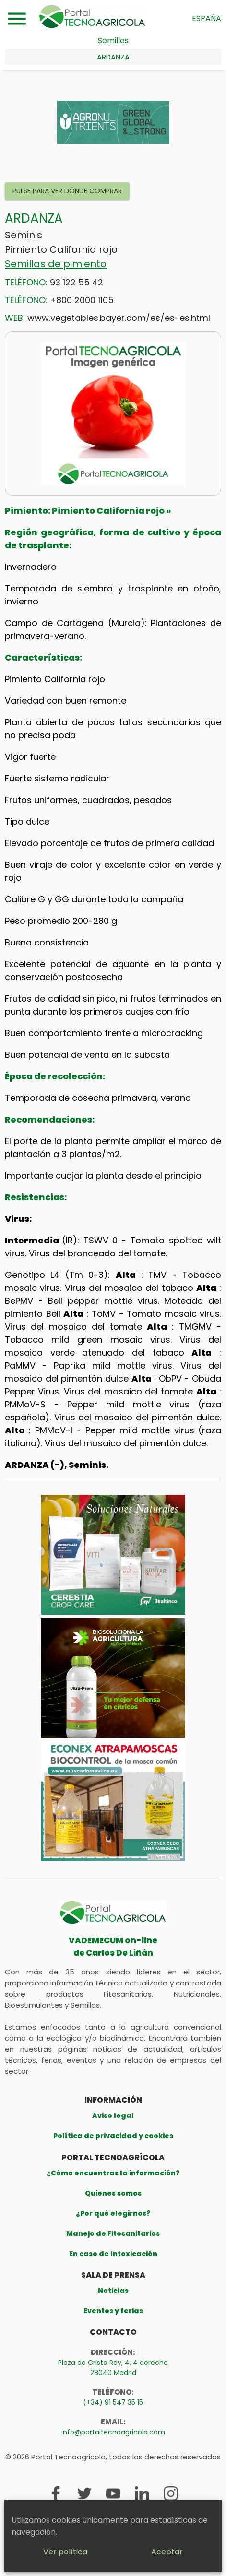 The image size is (226, 2576). What do you see at coordinates (113, 2290) in the screenshot?
I see `Noticias` at bounding box center [113, 2290].